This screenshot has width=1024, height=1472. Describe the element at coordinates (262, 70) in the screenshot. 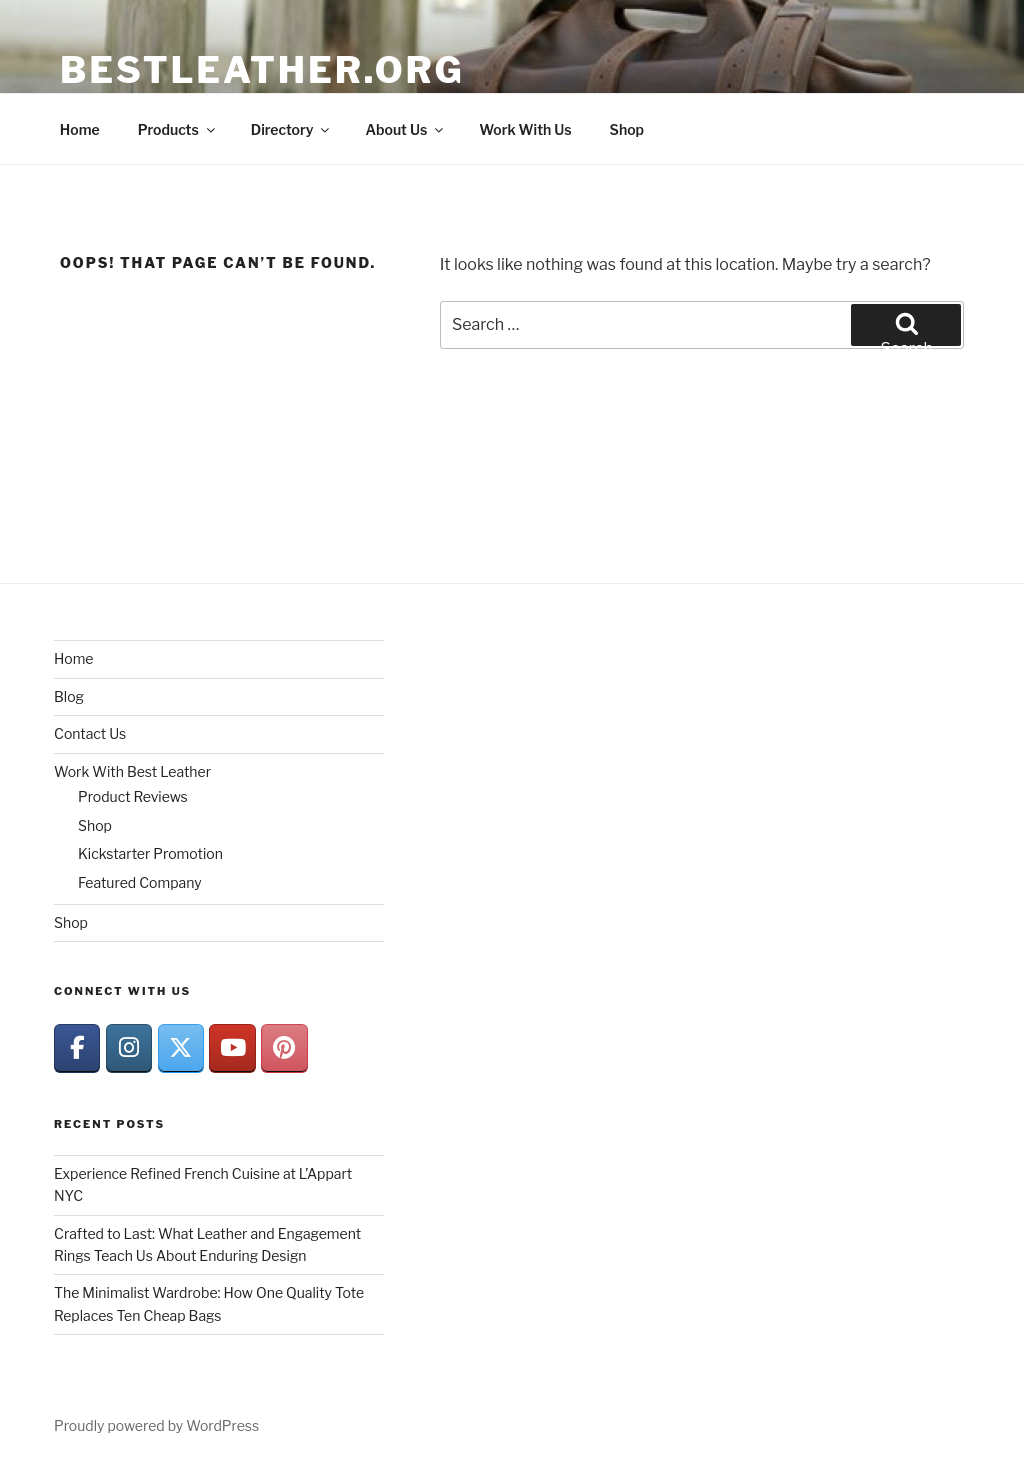

I see `BestLeather.org` at that location.